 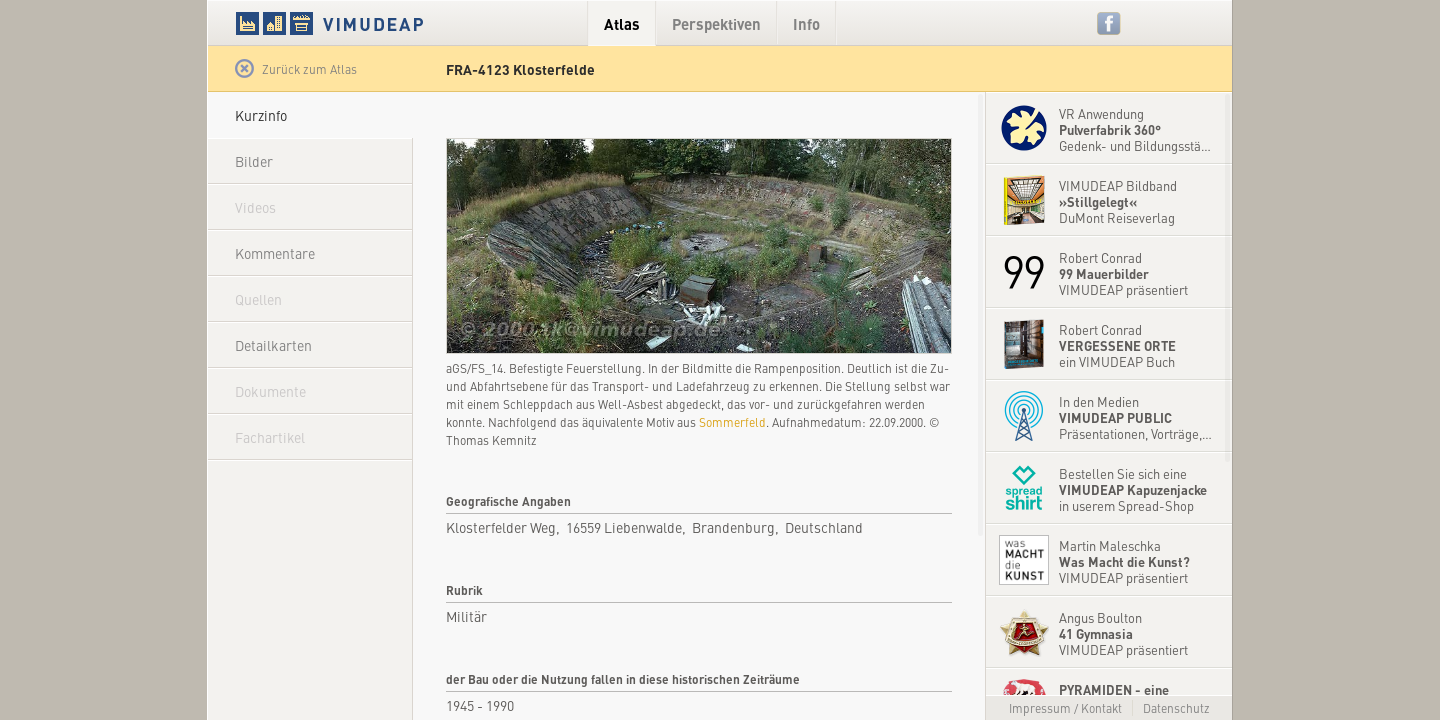 I want to click on Info, so click(x=806, y=23).